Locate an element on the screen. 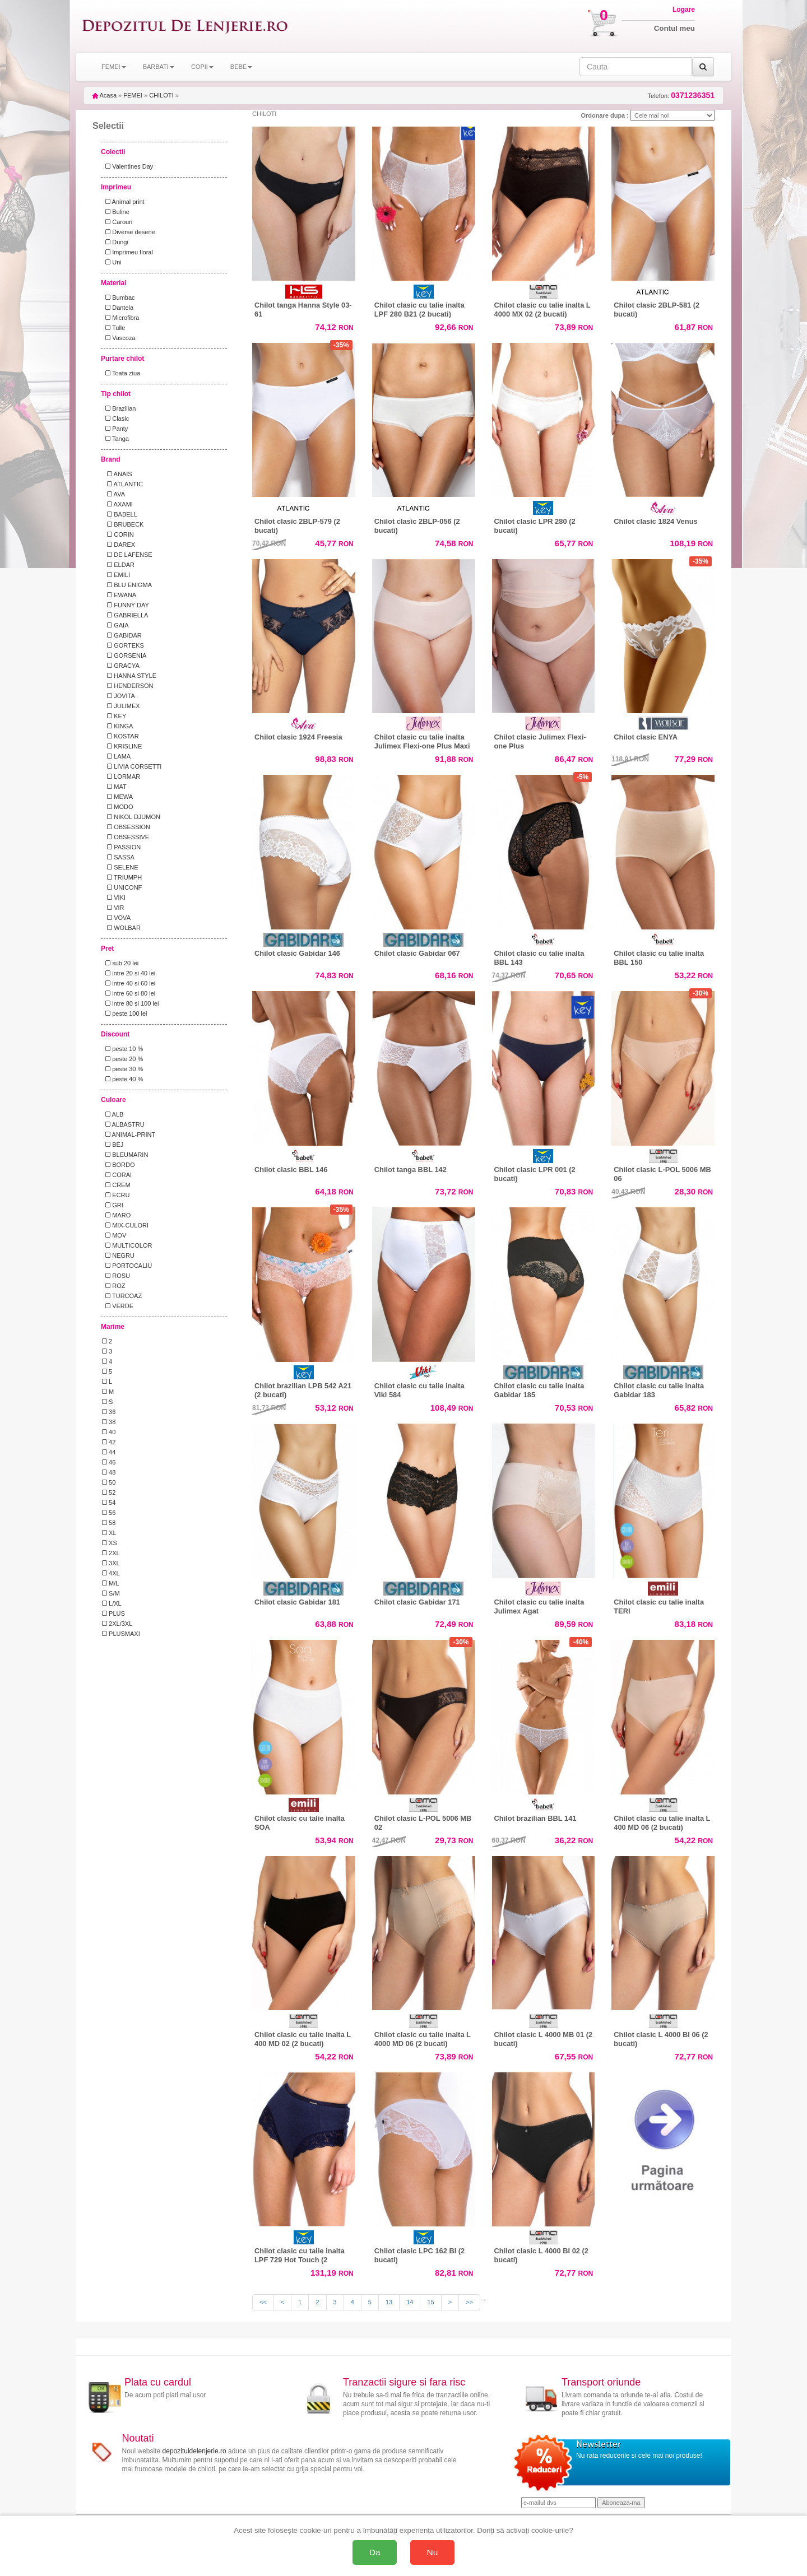  36 is located at coordinates (108, 1411).